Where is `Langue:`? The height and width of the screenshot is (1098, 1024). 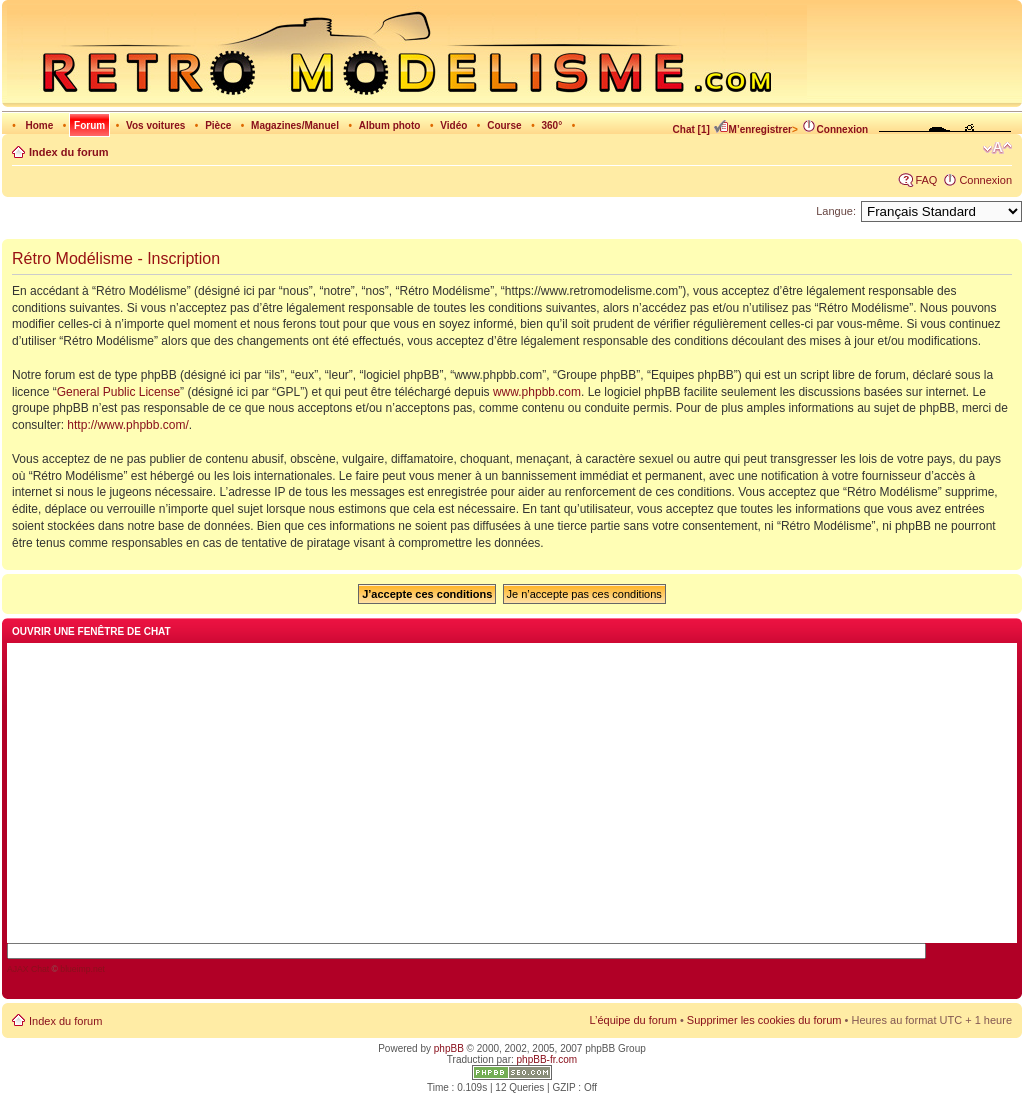 Langue: is located at coordinates (836, 211).